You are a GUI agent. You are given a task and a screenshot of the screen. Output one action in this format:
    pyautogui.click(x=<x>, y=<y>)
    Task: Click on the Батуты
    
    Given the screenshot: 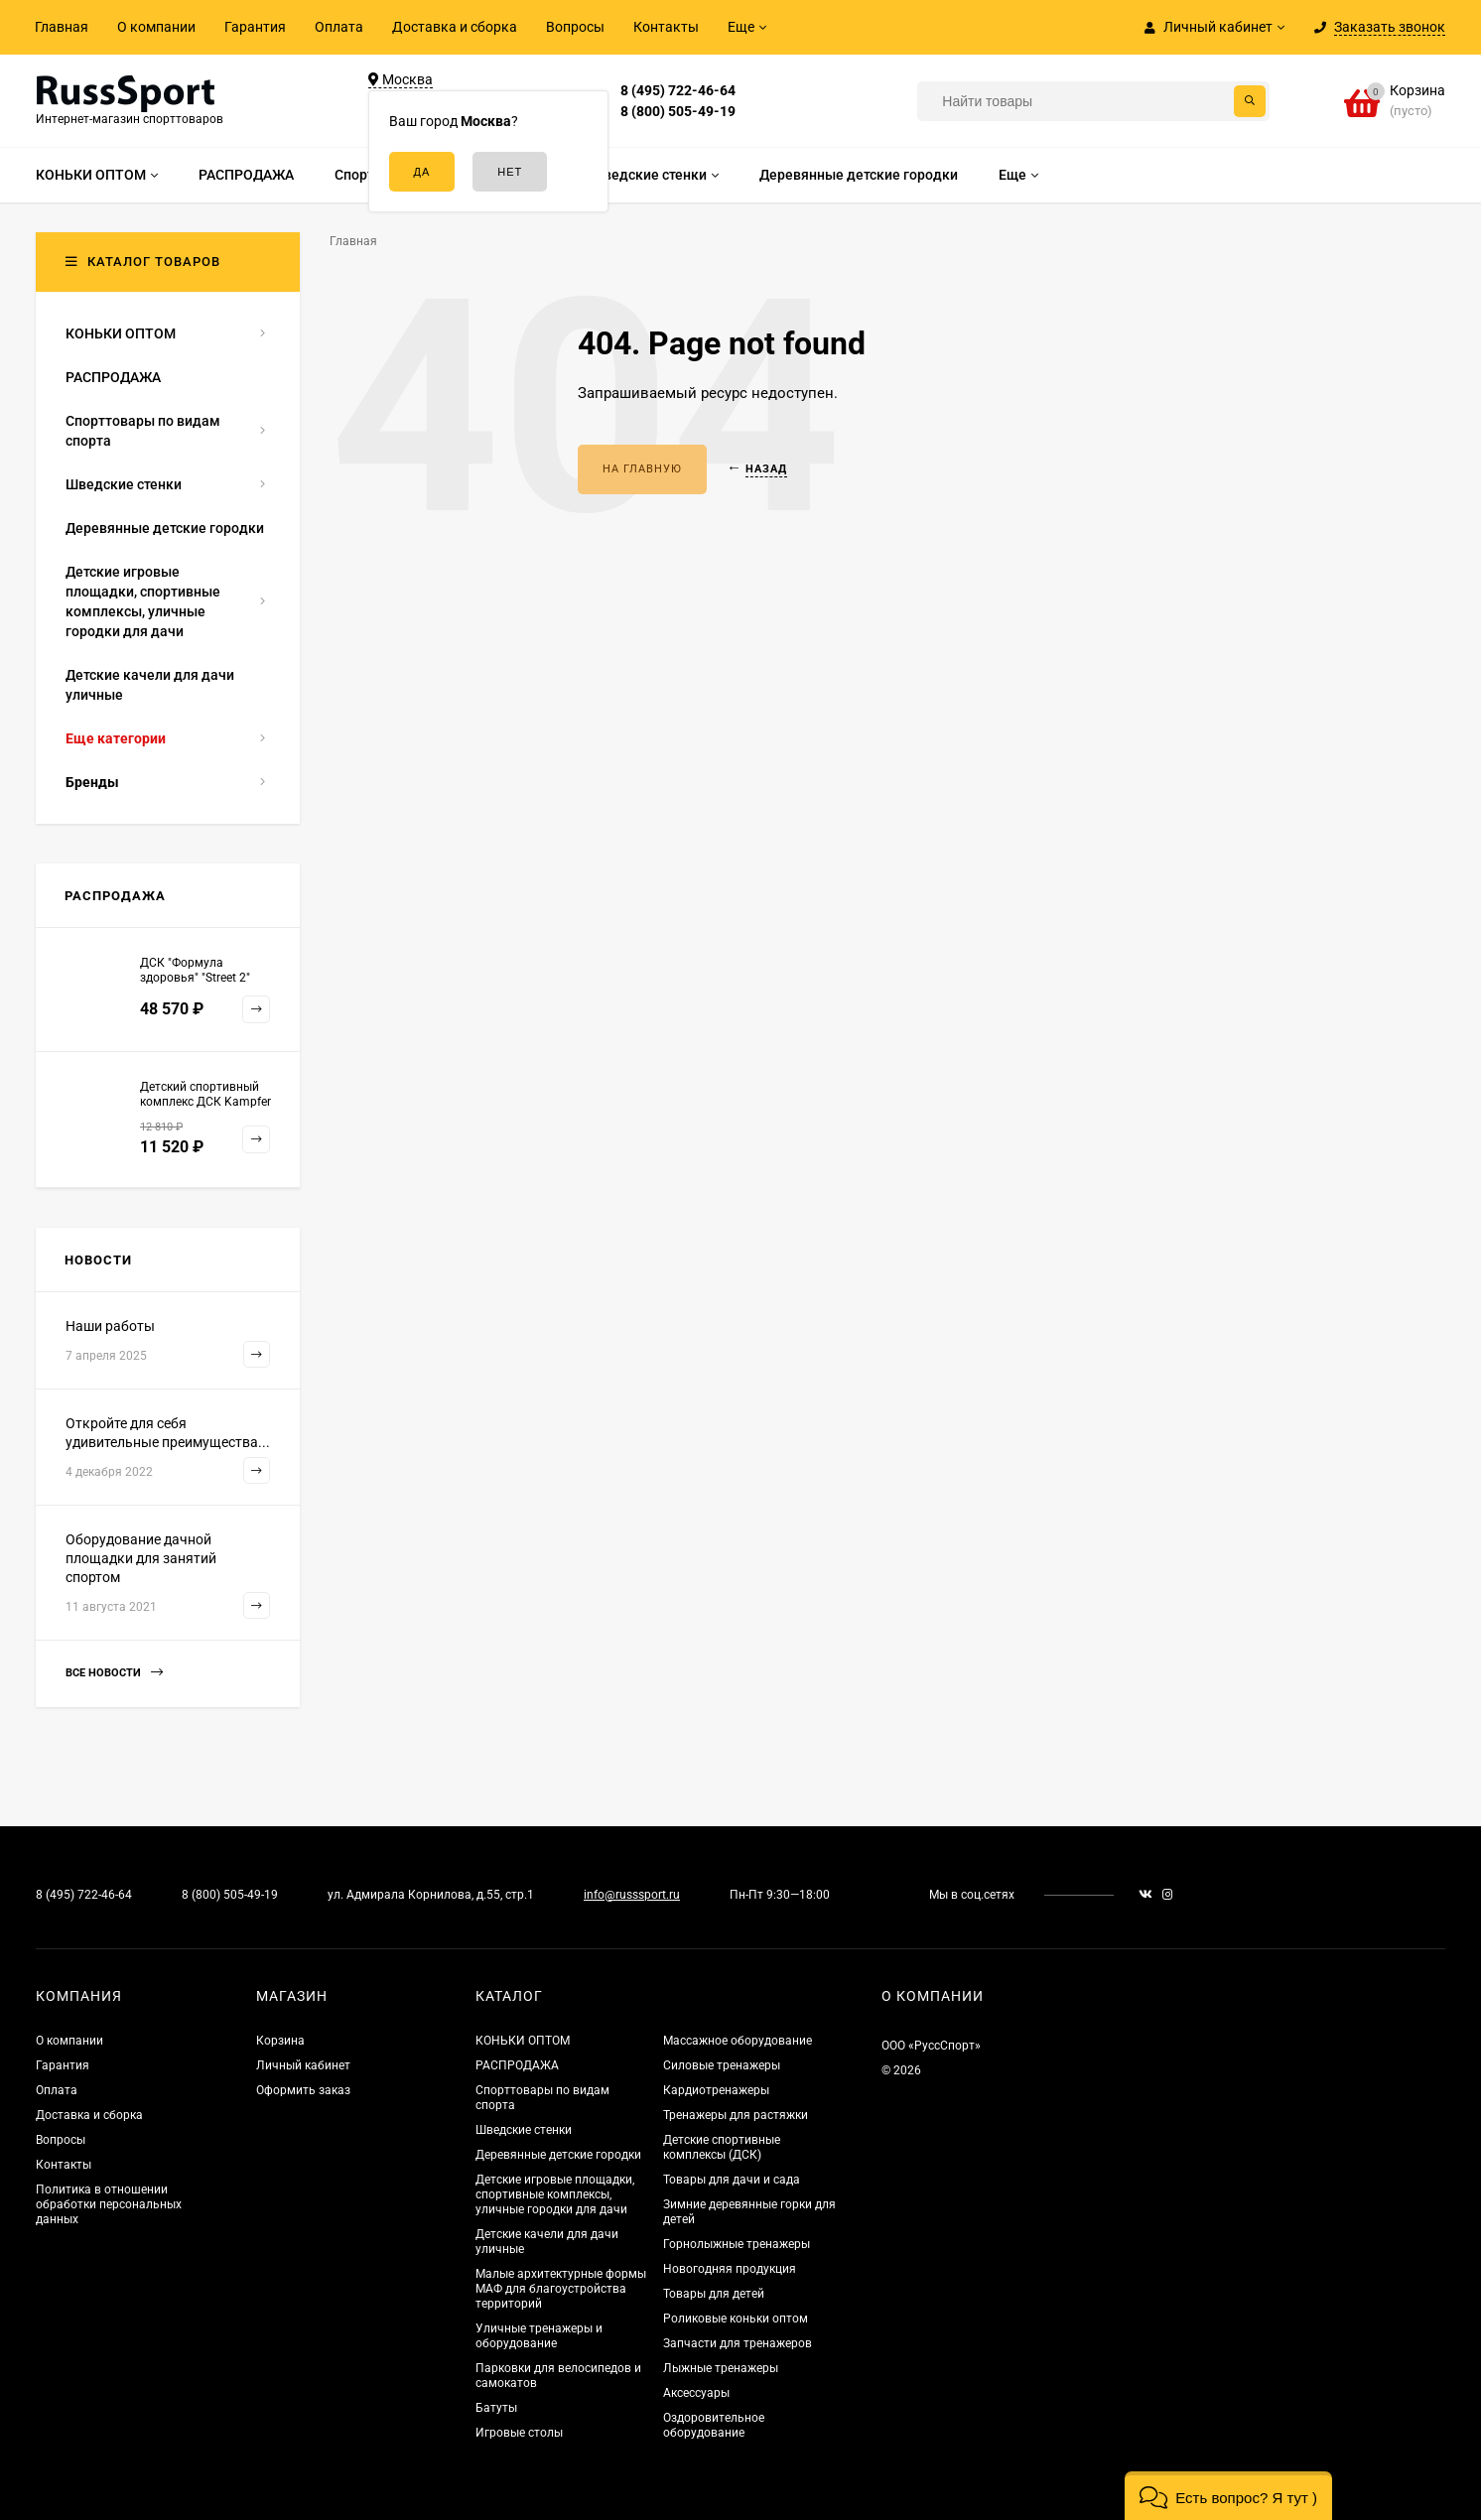 What is the action you would take?
    pyautogui.click(x=496, y=2408)
    